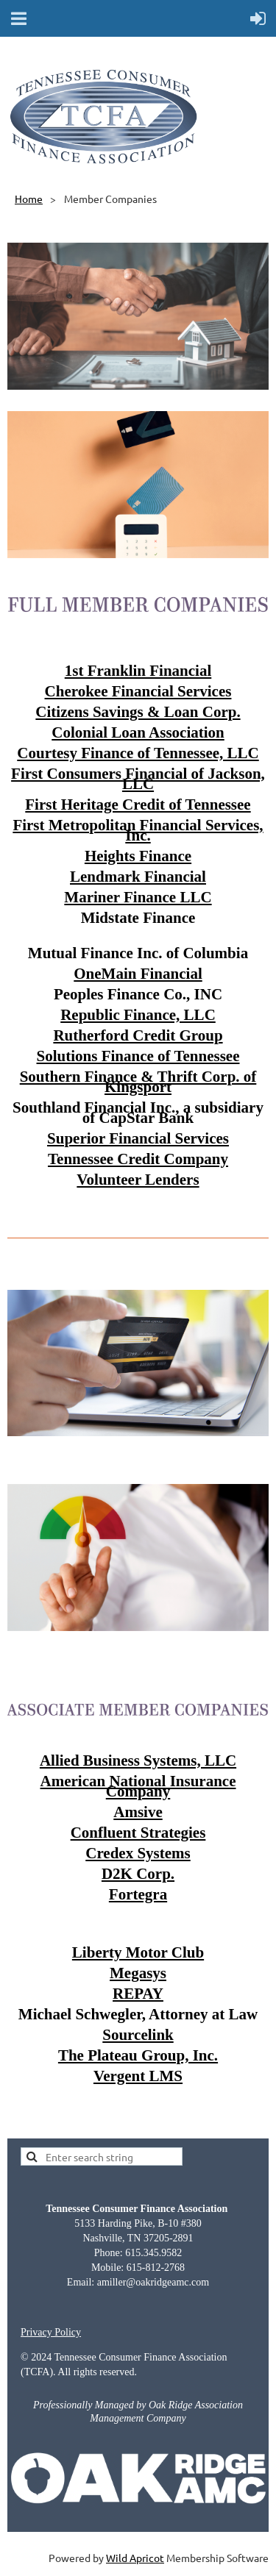 The height and width of the screenshot is (2576, 276). I want to click on American National Insurance Company, so click(138, 1786).